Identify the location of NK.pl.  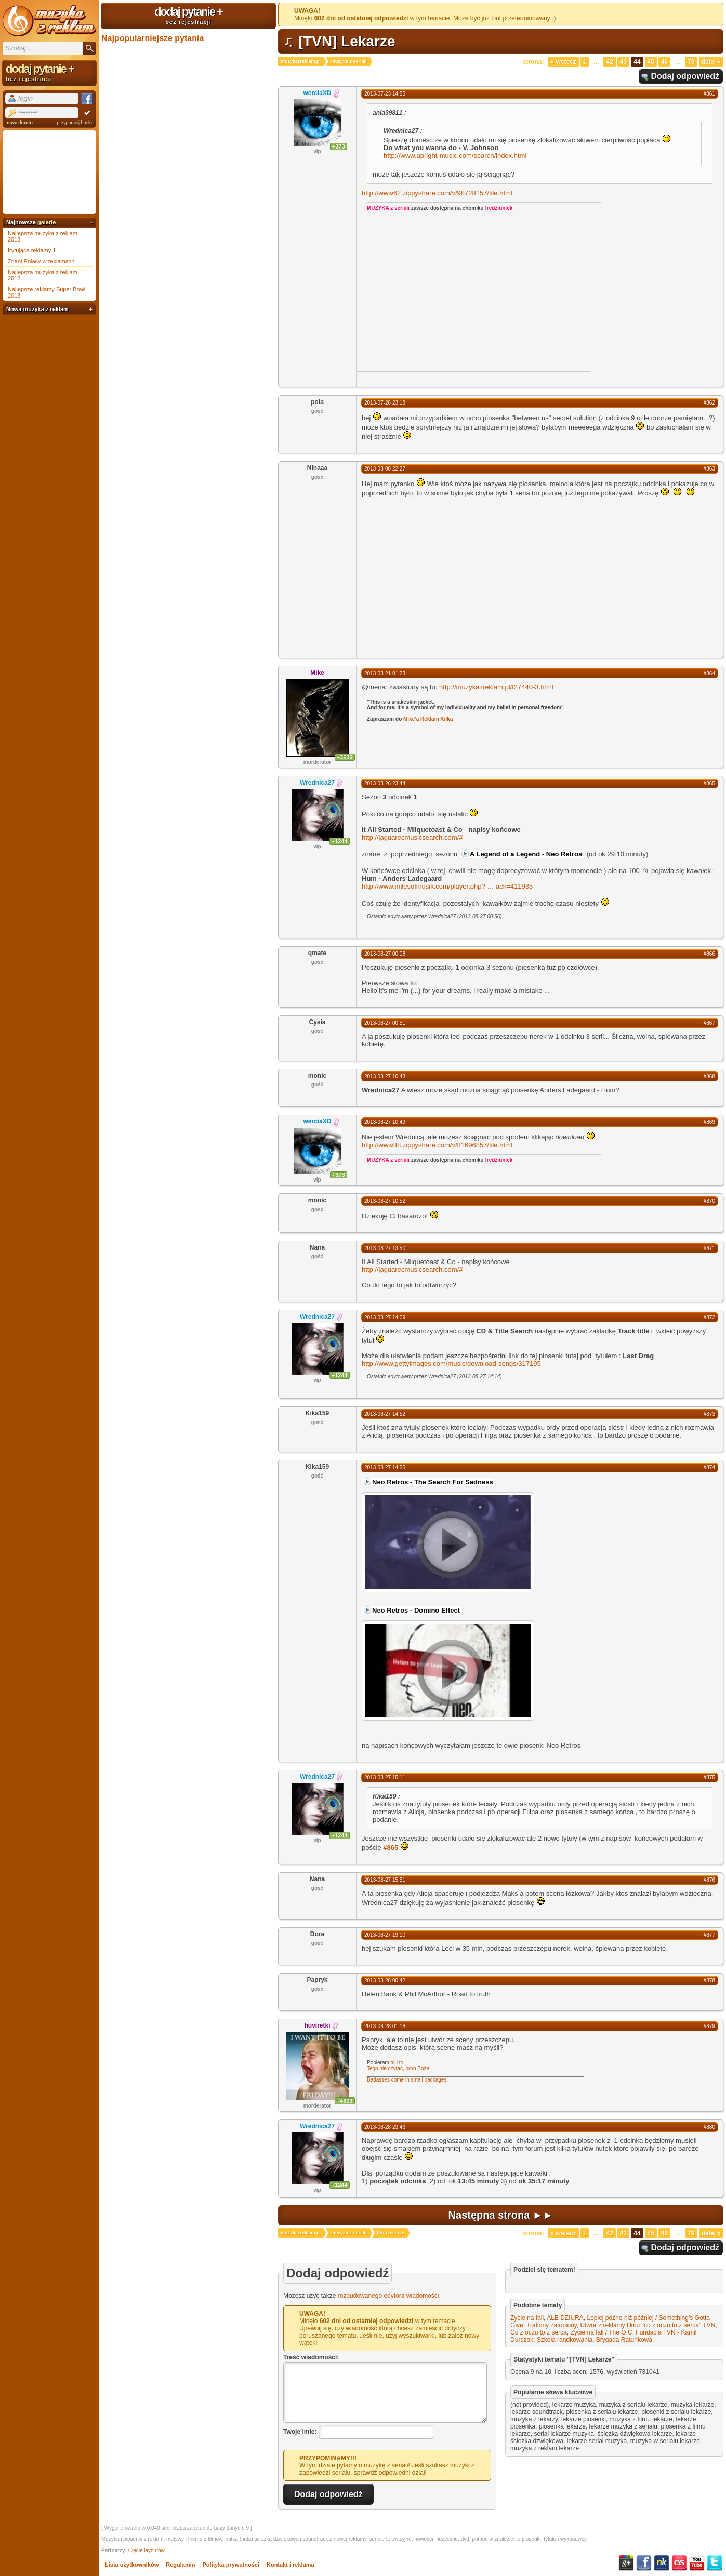
(661, 2563).